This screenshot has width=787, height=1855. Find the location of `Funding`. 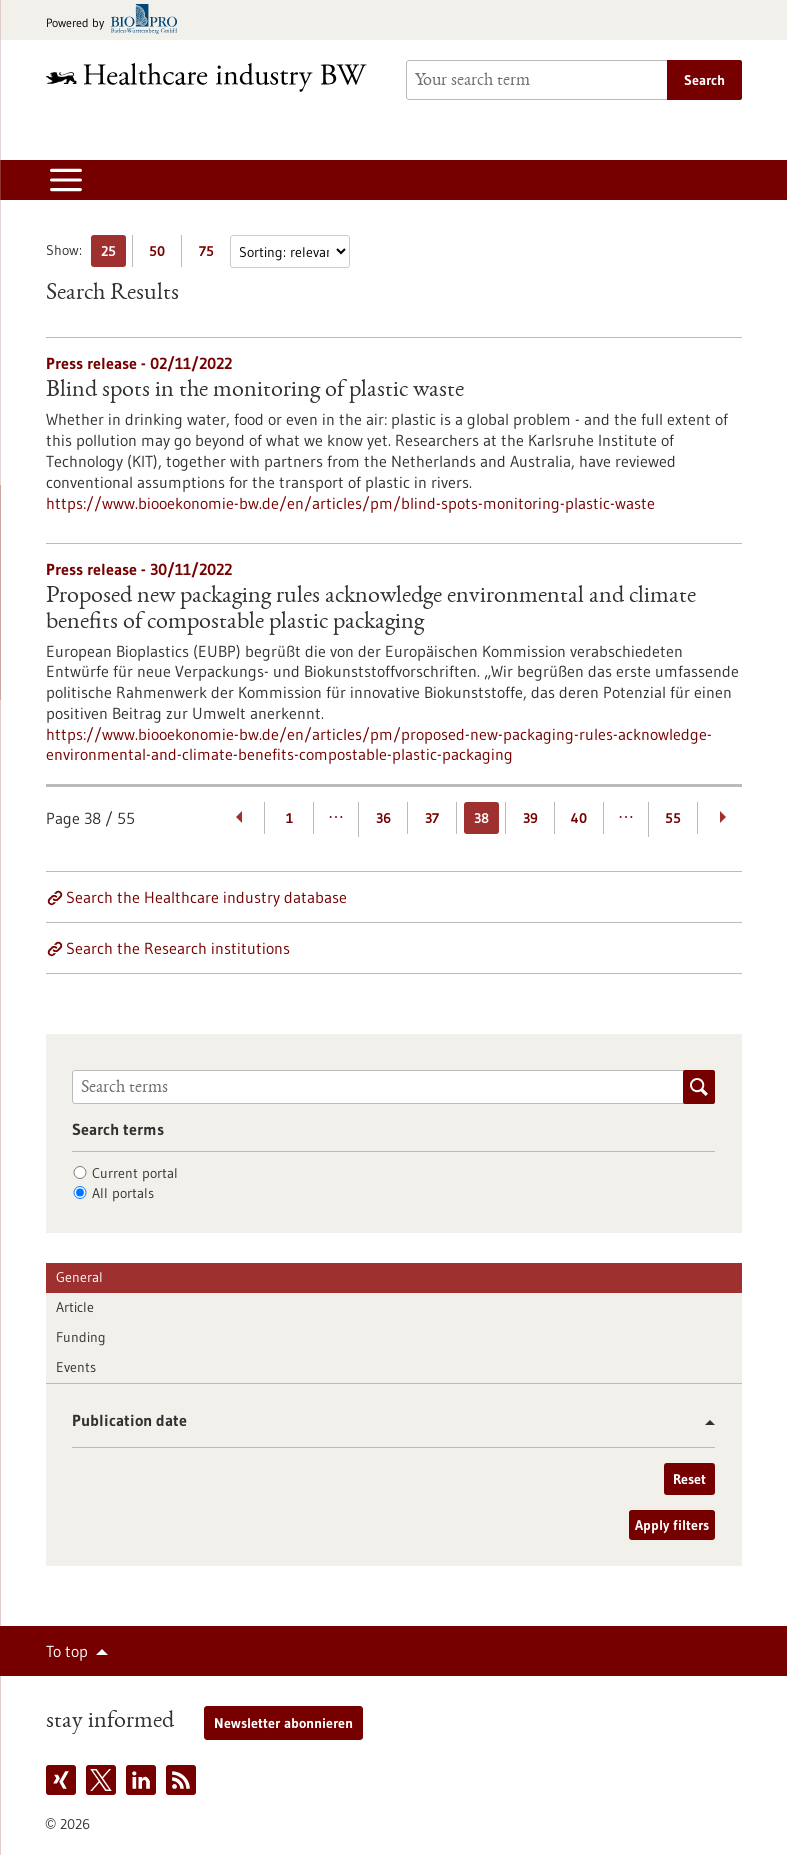

Funding is located at coordinates (81, 1337).